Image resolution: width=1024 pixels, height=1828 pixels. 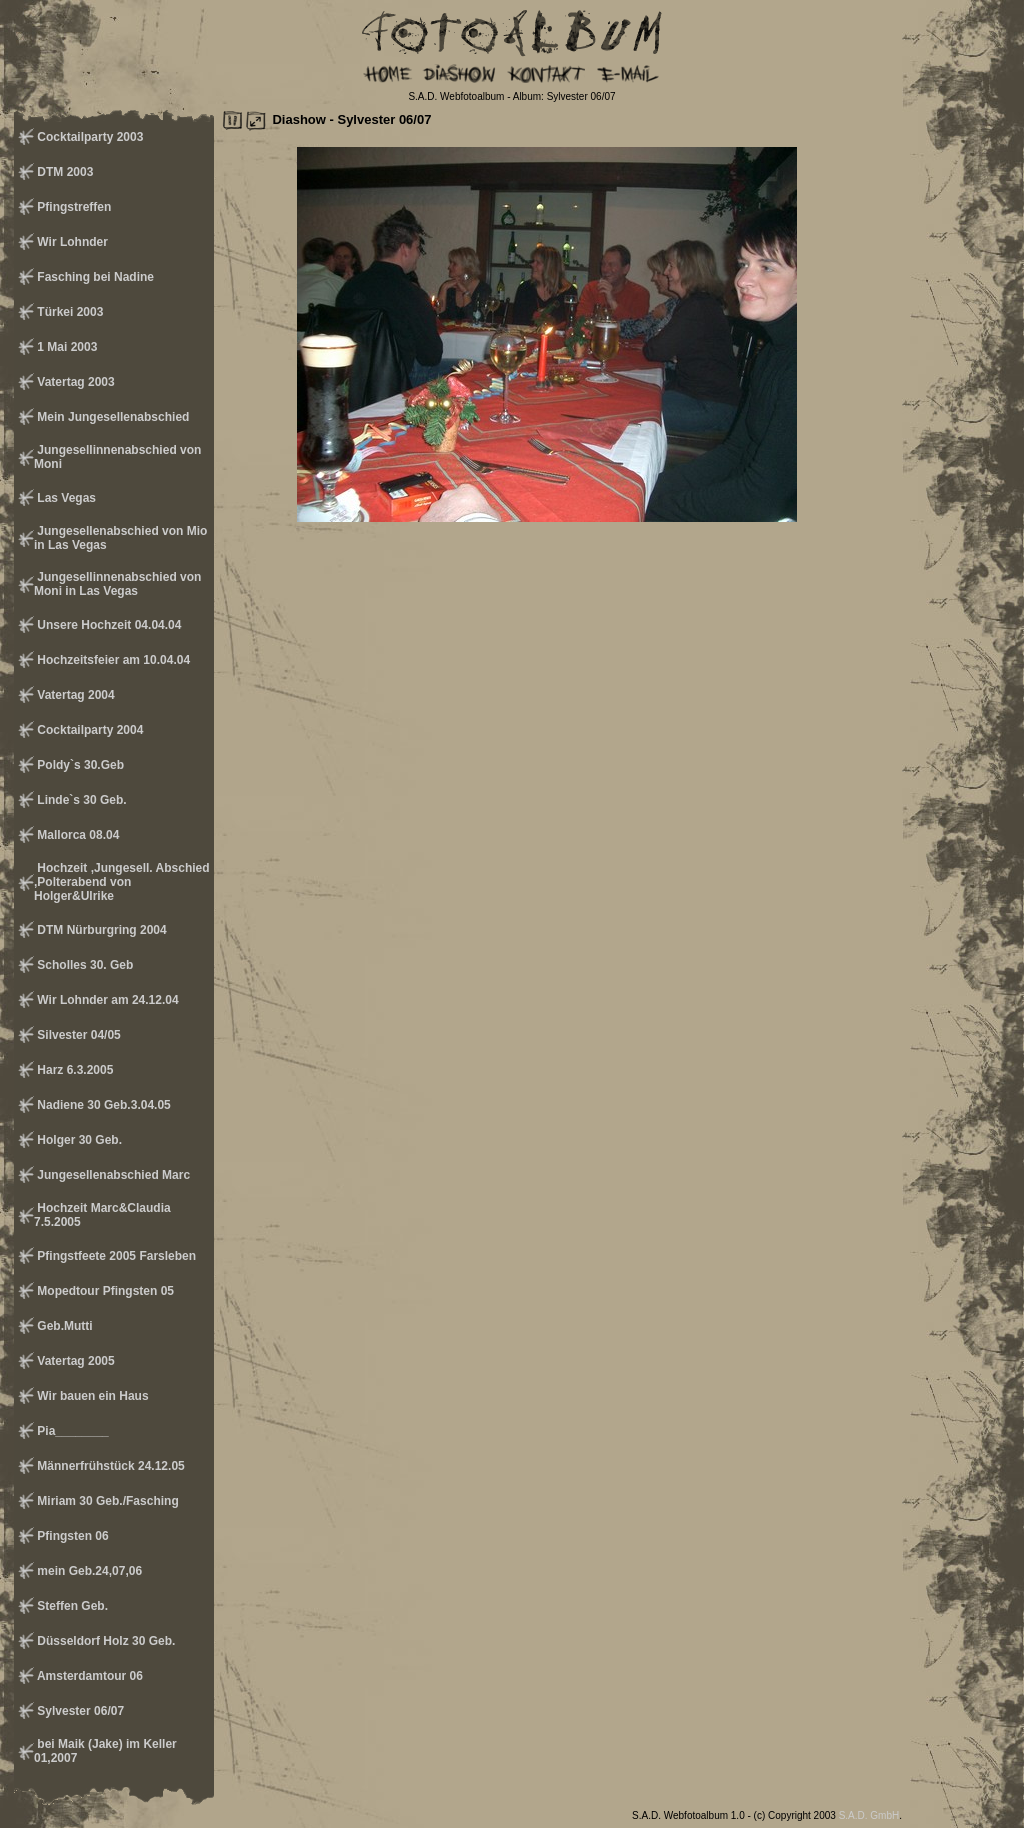 What do you see at coordinates (106, 1000) in the screenshot?
I see `Wir Lohnder am 24.12.04` at bounding box center [106, 1000].